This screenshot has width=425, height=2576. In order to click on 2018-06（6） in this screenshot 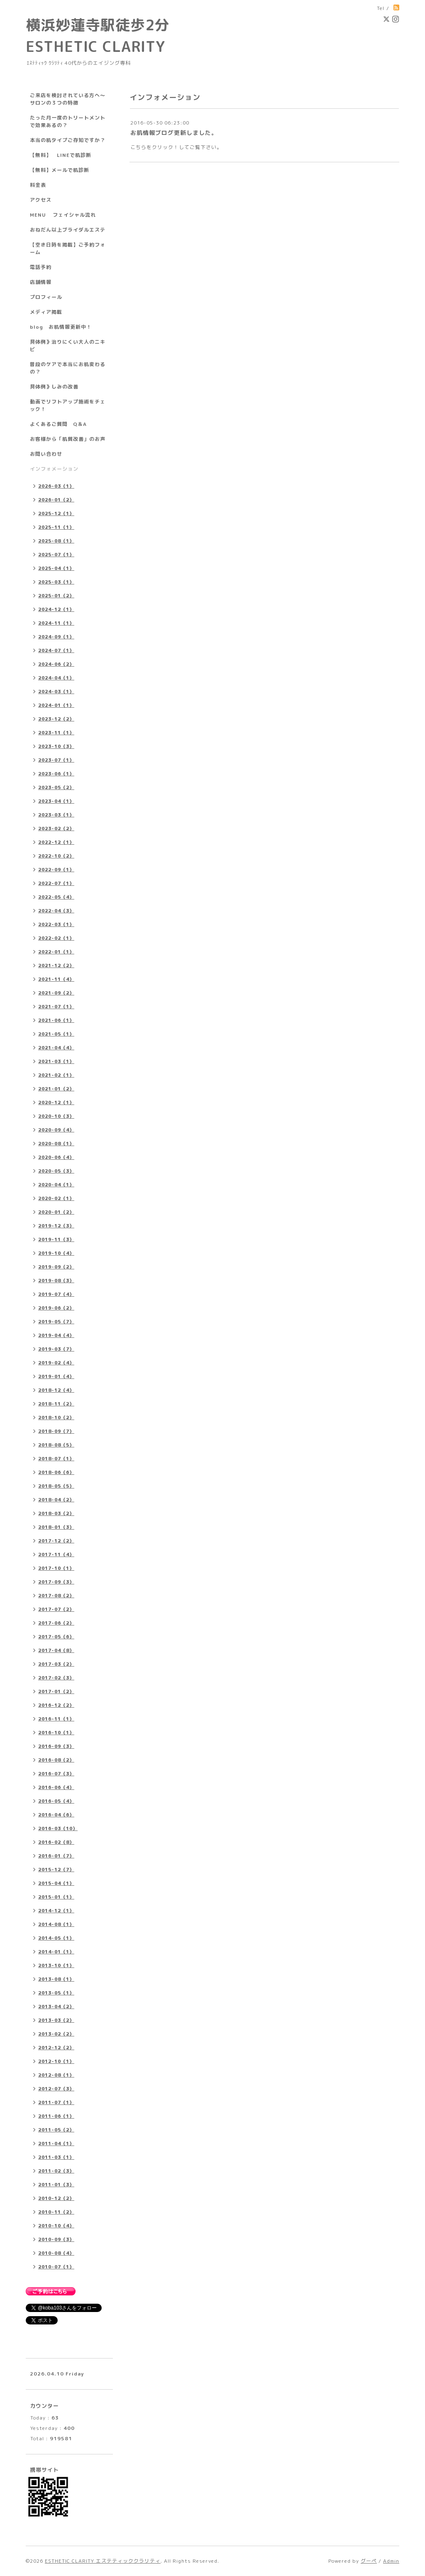, I will do `click(56, 1472)`.